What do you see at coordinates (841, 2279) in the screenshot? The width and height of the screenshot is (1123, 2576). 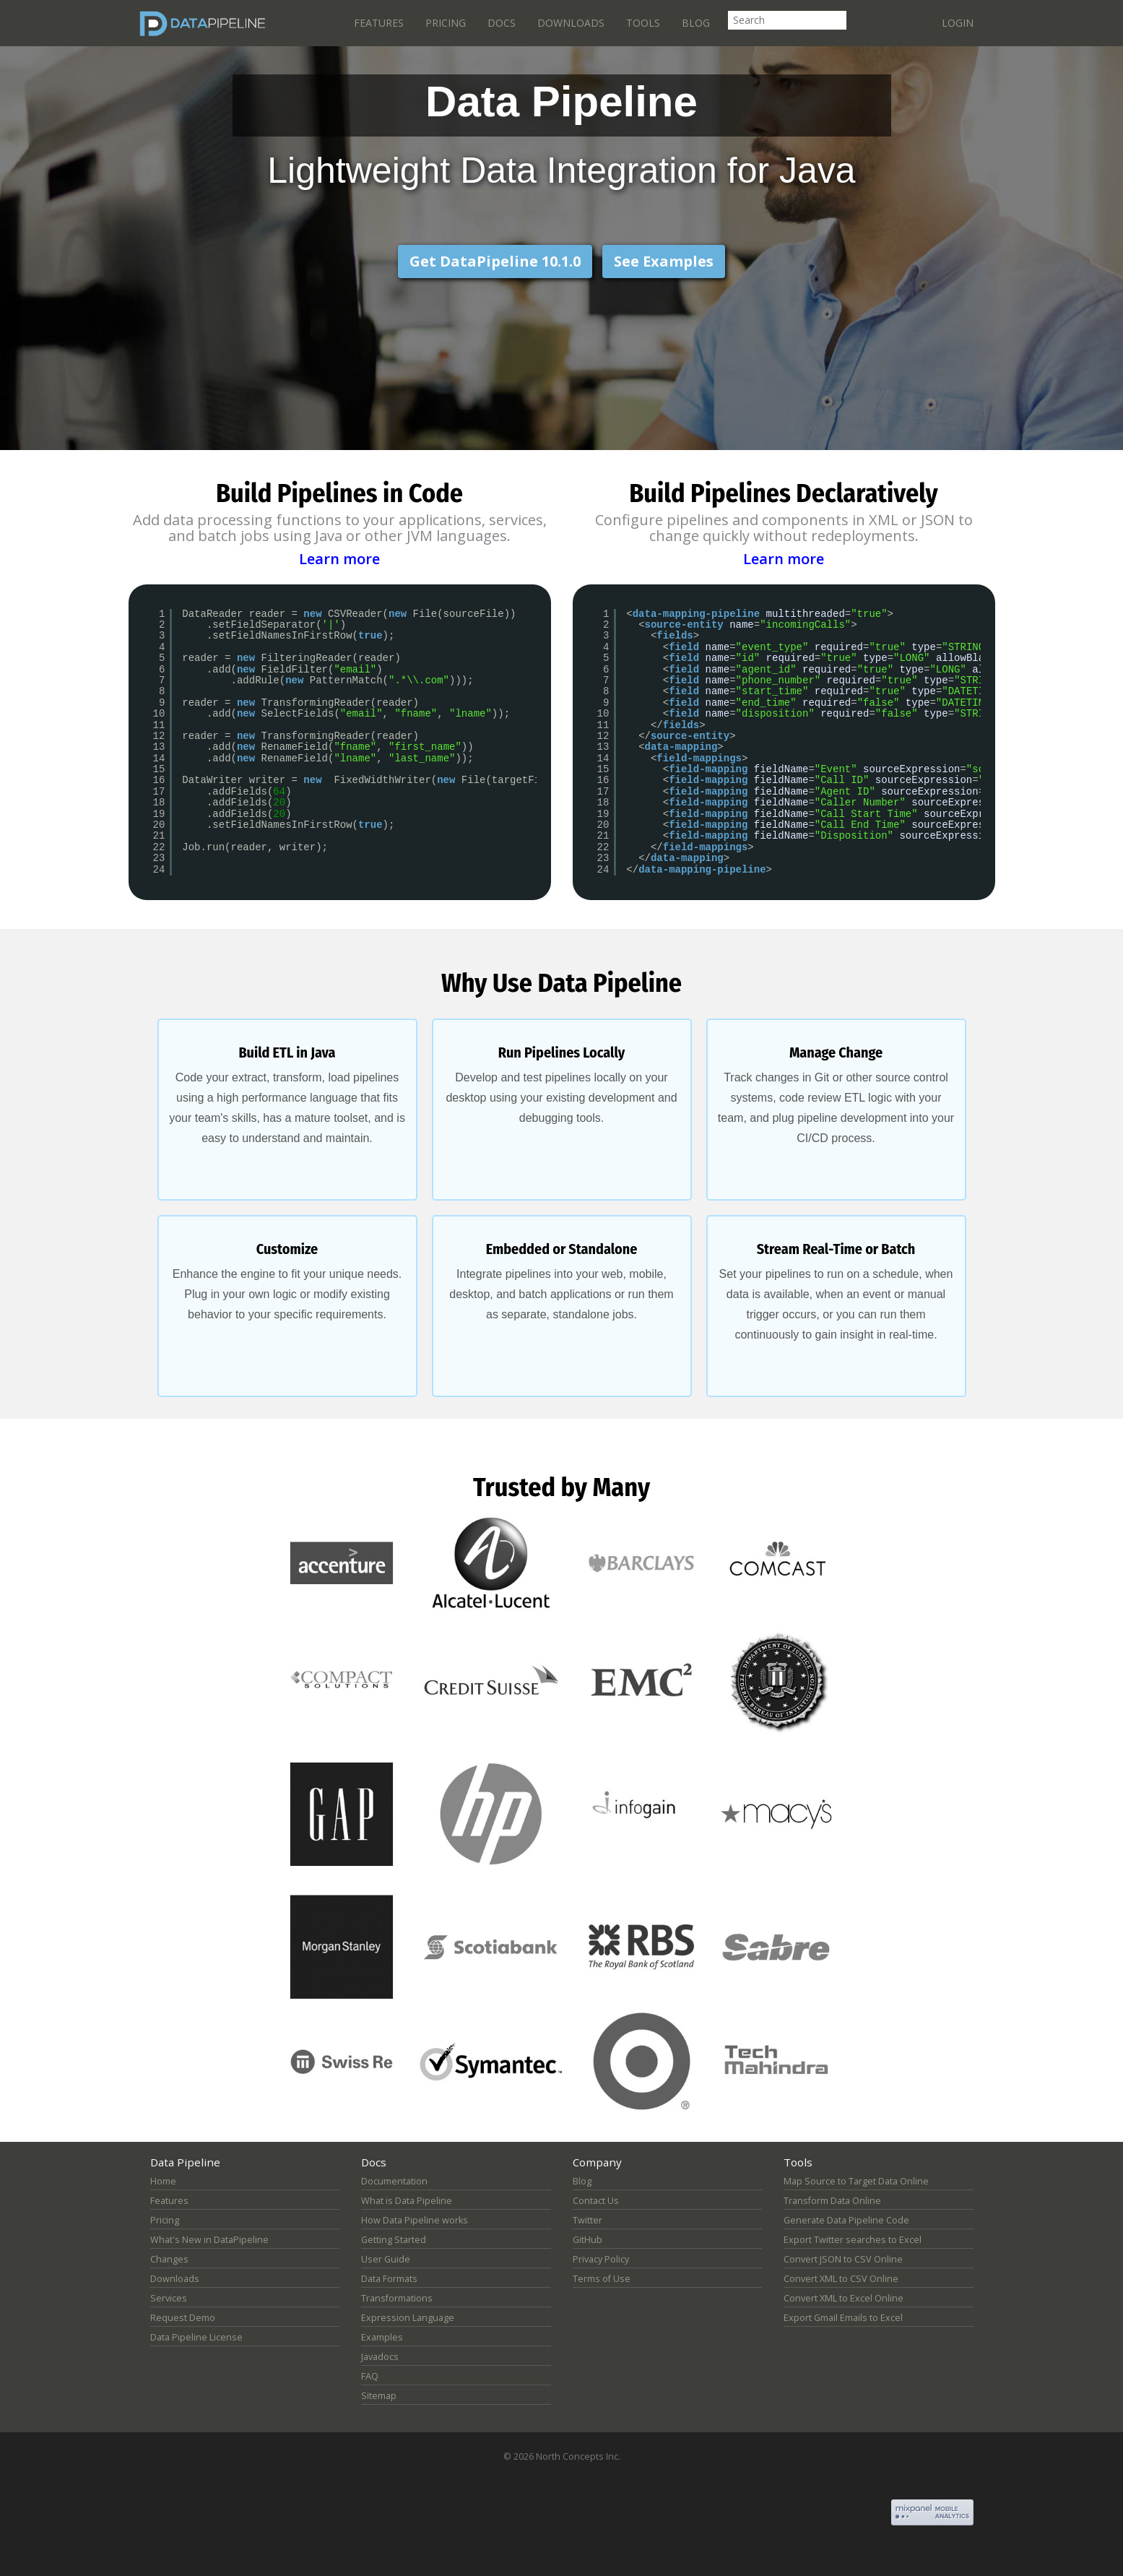 I see `Convert XML to CSV Online` at bounding box center [841, 2279].